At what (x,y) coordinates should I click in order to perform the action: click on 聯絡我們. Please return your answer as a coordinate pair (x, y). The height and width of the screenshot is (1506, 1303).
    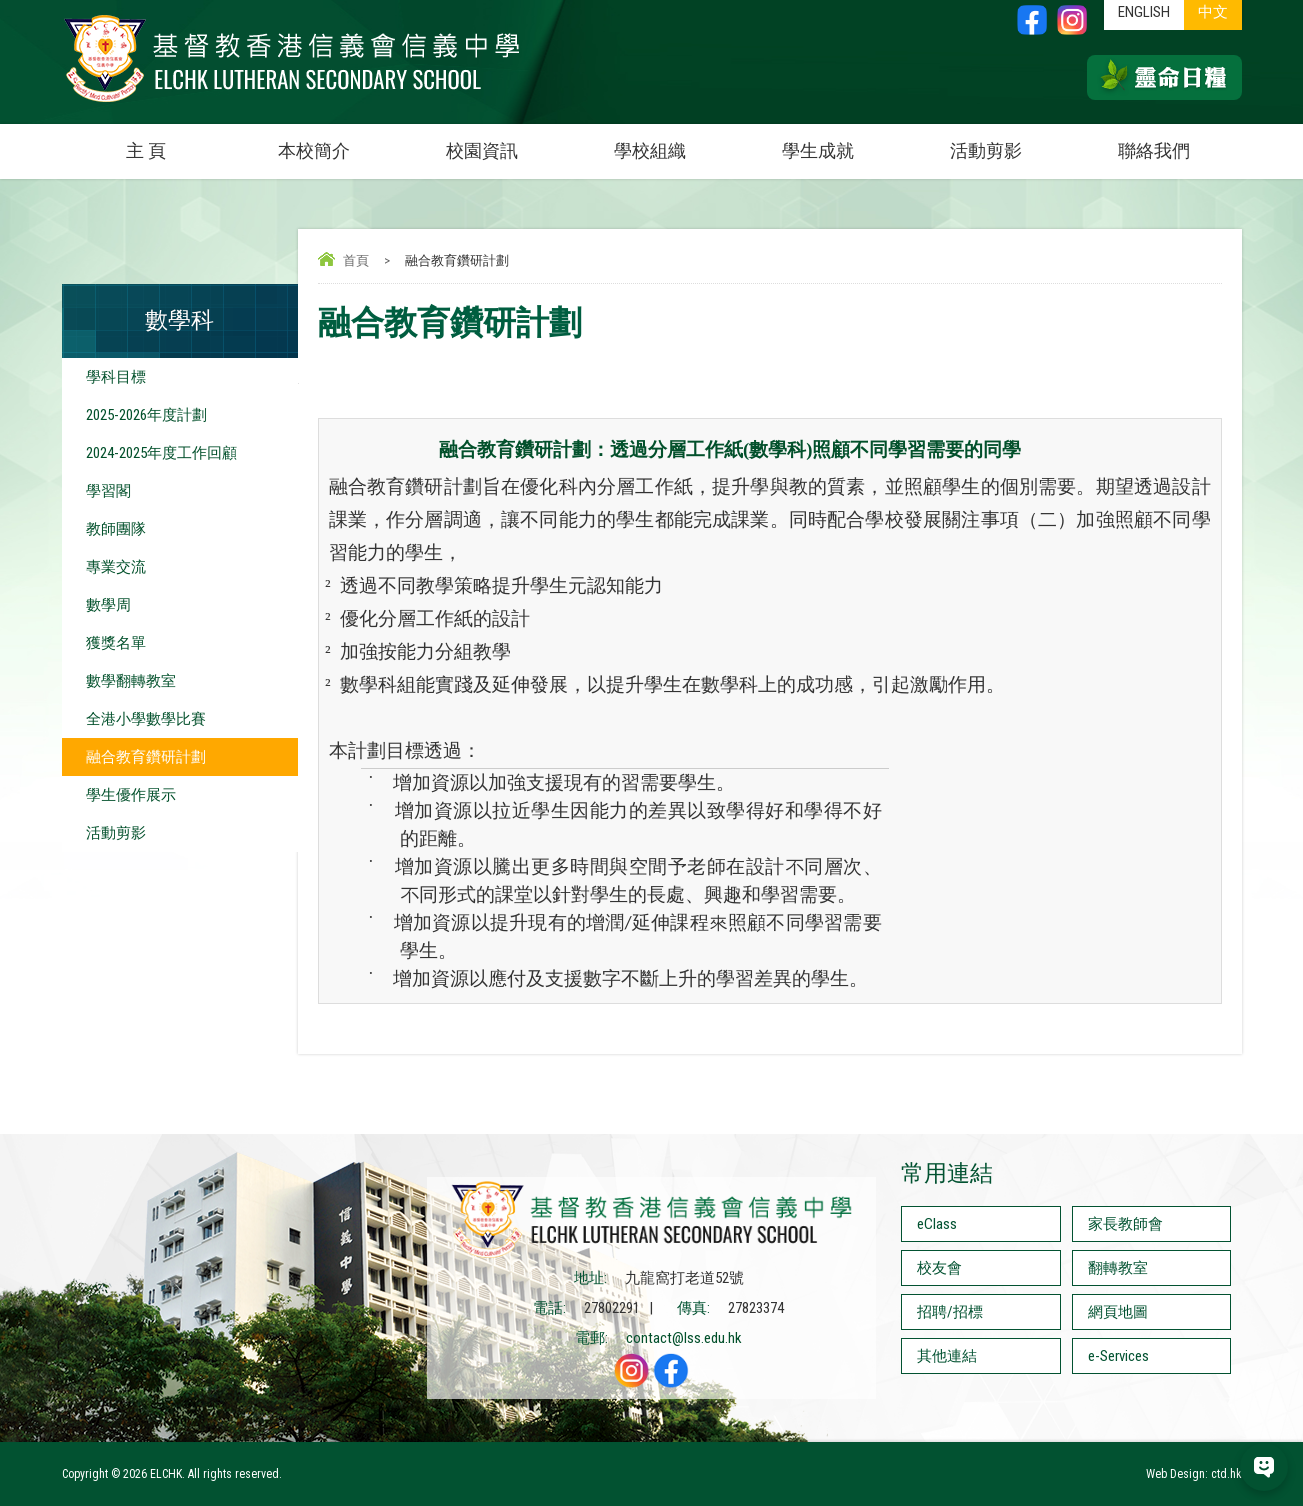
    Looking at the image, I should click on (1154, 150).